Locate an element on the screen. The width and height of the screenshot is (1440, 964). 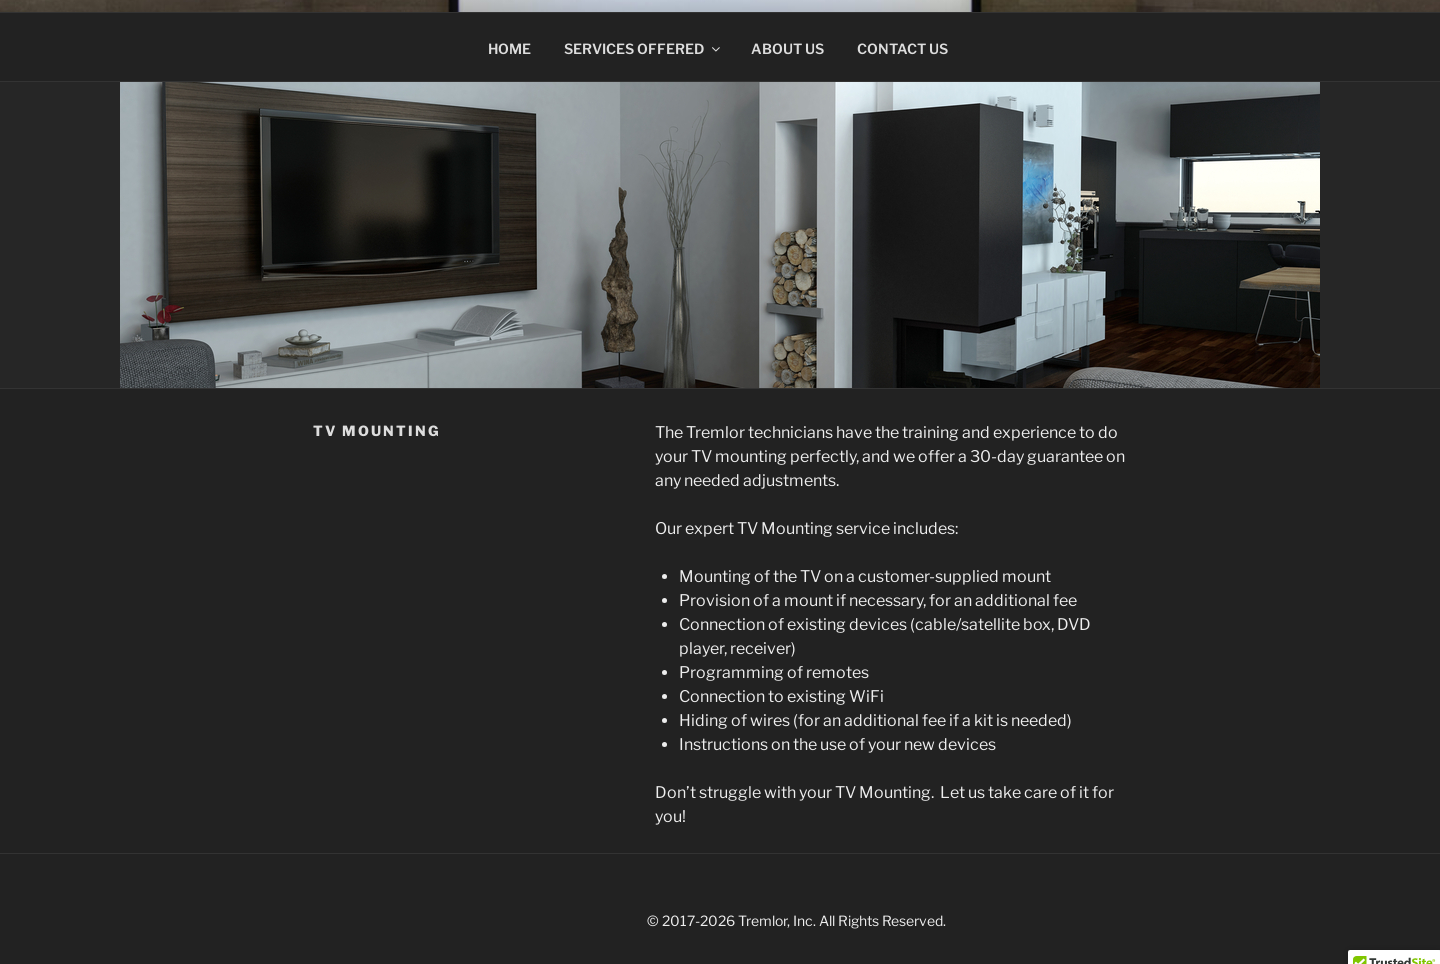
Contact Us is located at coordinates (902, 36).